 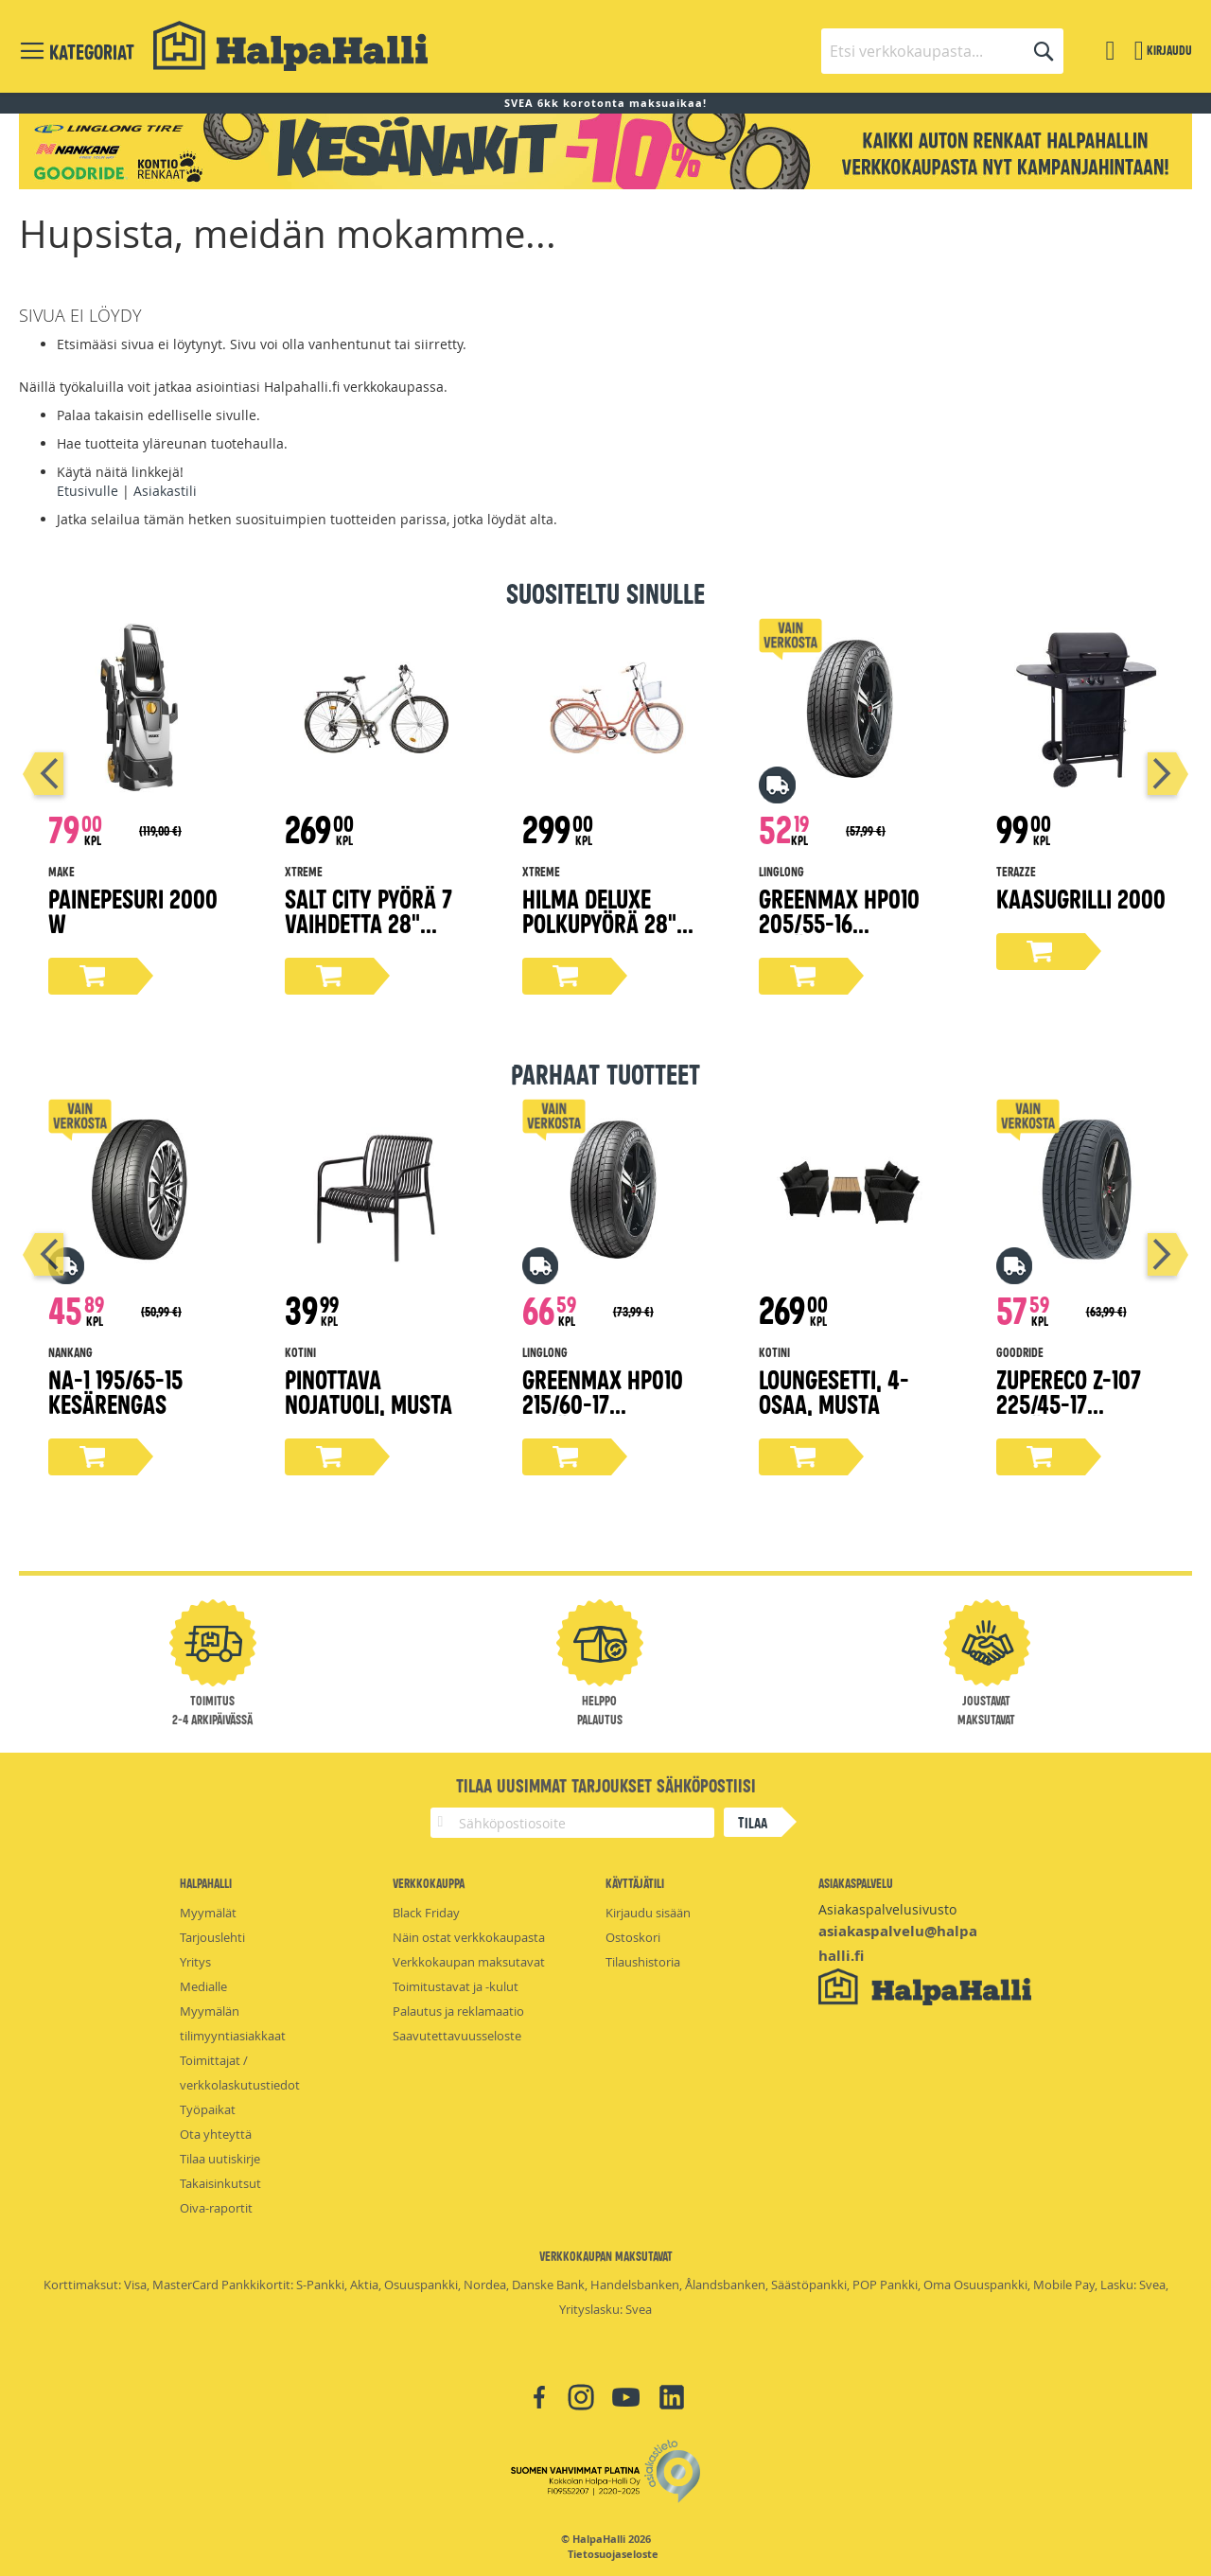 I want to click on Painepesuri 2000 W, so click(x=133, y=910).